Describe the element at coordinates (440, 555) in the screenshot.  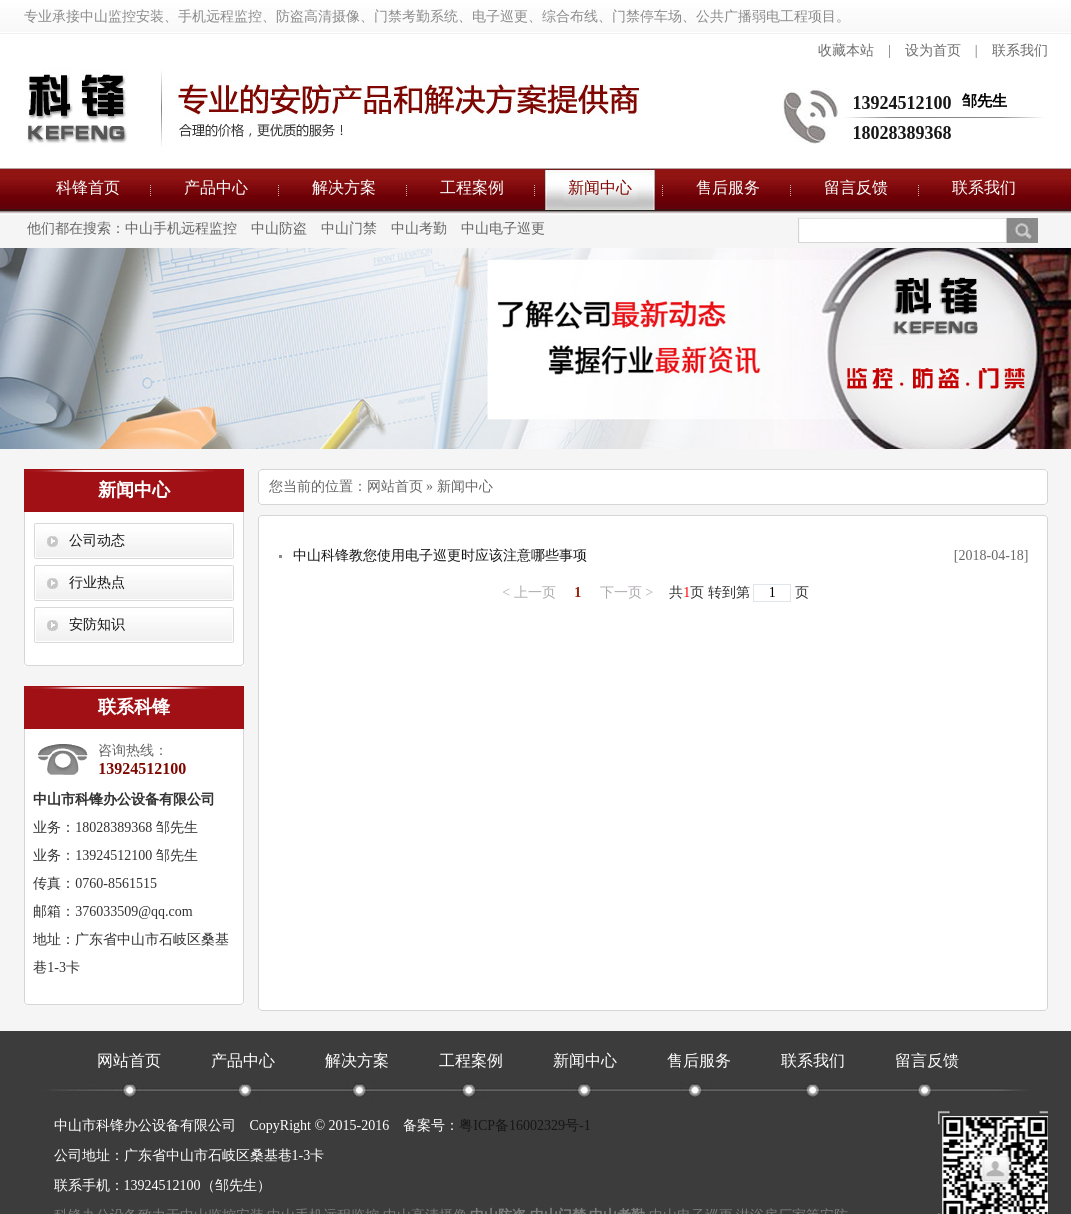
I see `中山科锋教您使用电子巡更时应该注意哪些事项` at that location.